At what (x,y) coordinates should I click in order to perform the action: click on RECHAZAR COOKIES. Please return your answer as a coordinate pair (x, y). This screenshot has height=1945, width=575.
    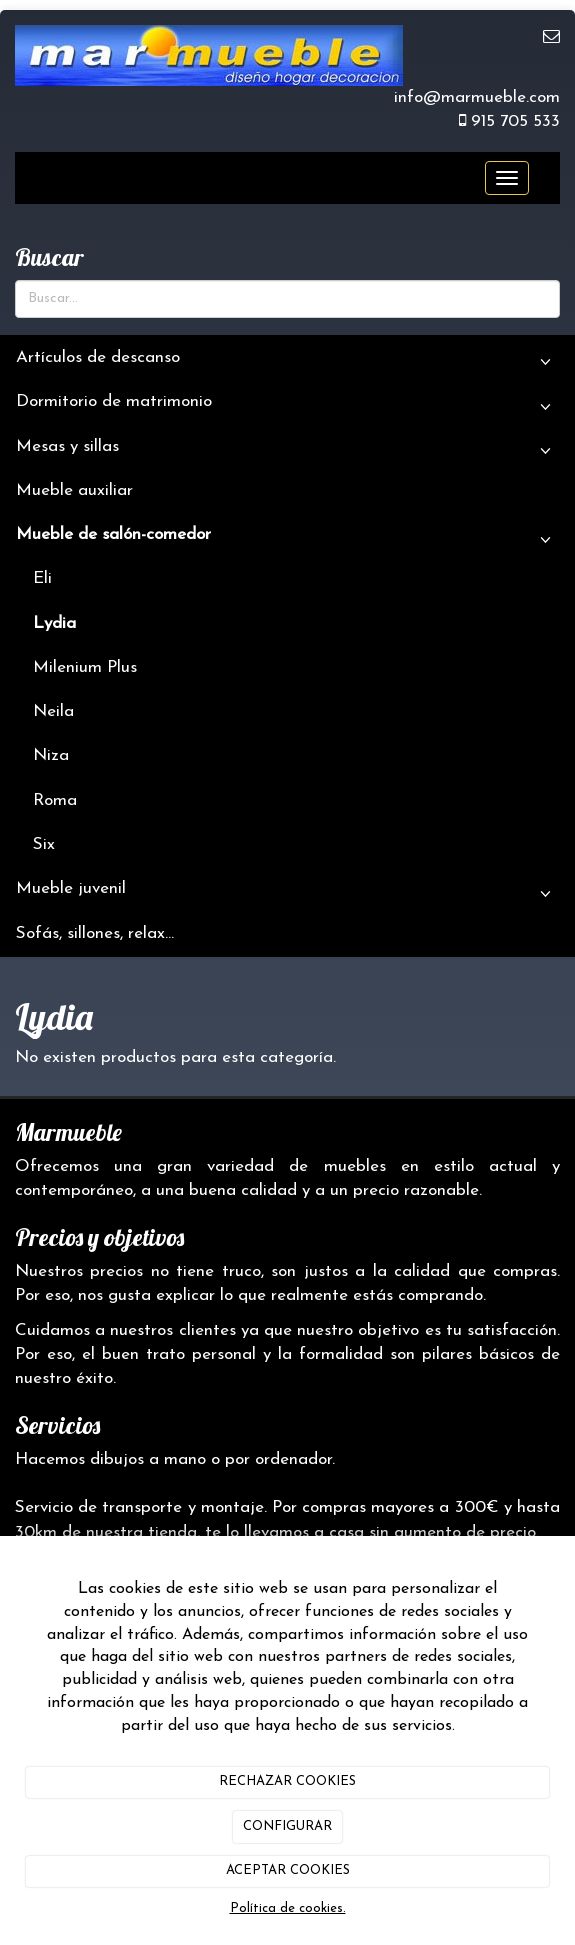
    Looking at the image, I should click on (287, 1781).